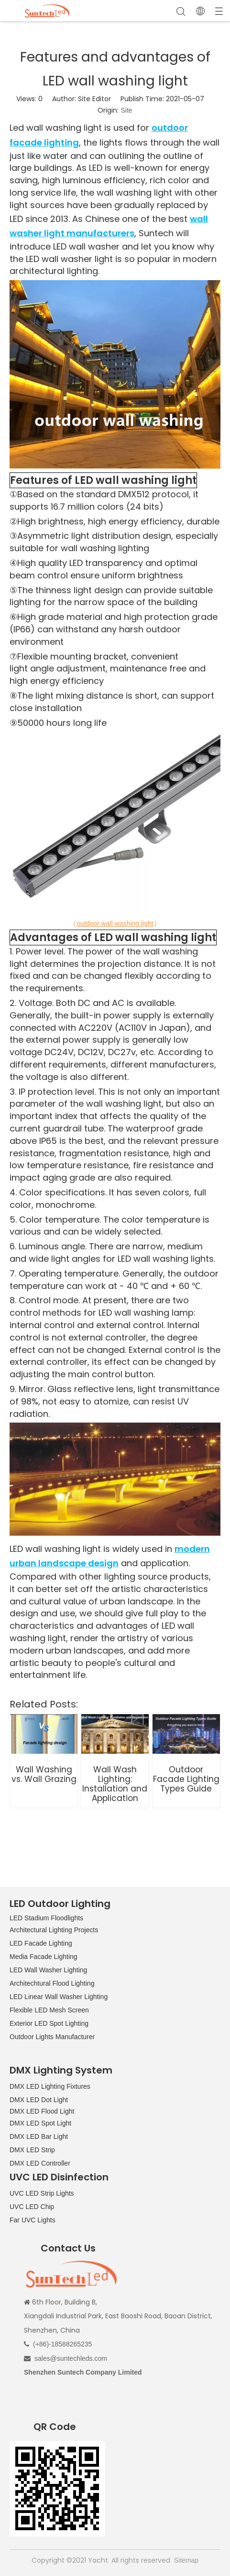 This screenshot has width=230, height=2576. What do you see at coordinates (59, 1996) in the screenshot?
I see `LED Linear Wall Washer Lighting` at bounding box center [59, 1996].